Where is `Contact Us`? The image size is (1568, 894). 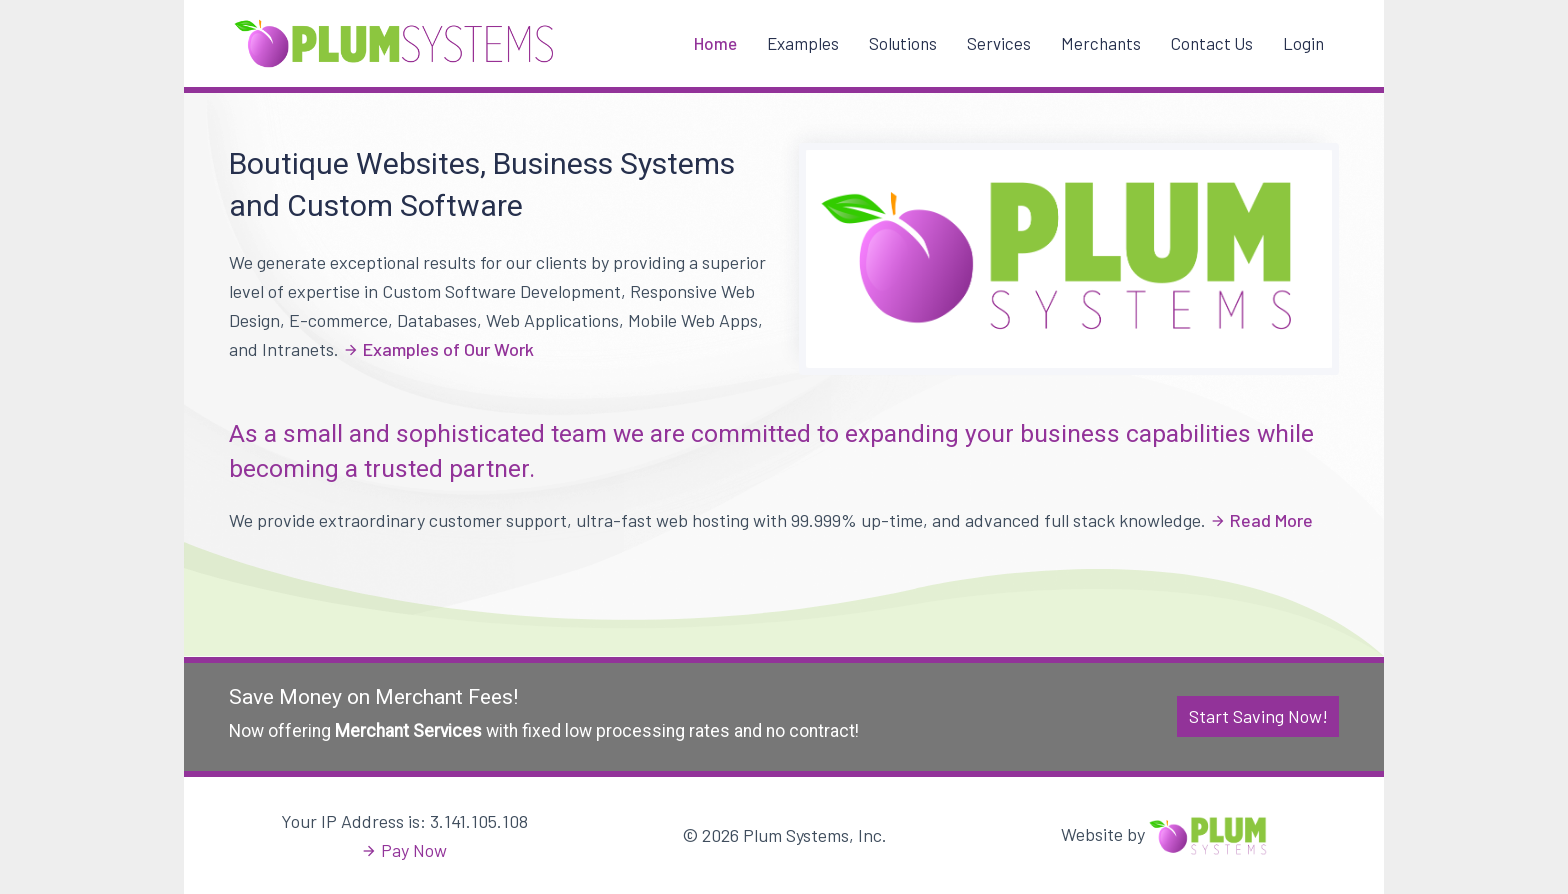
Contact Us is located at coordinates (1212, 43).